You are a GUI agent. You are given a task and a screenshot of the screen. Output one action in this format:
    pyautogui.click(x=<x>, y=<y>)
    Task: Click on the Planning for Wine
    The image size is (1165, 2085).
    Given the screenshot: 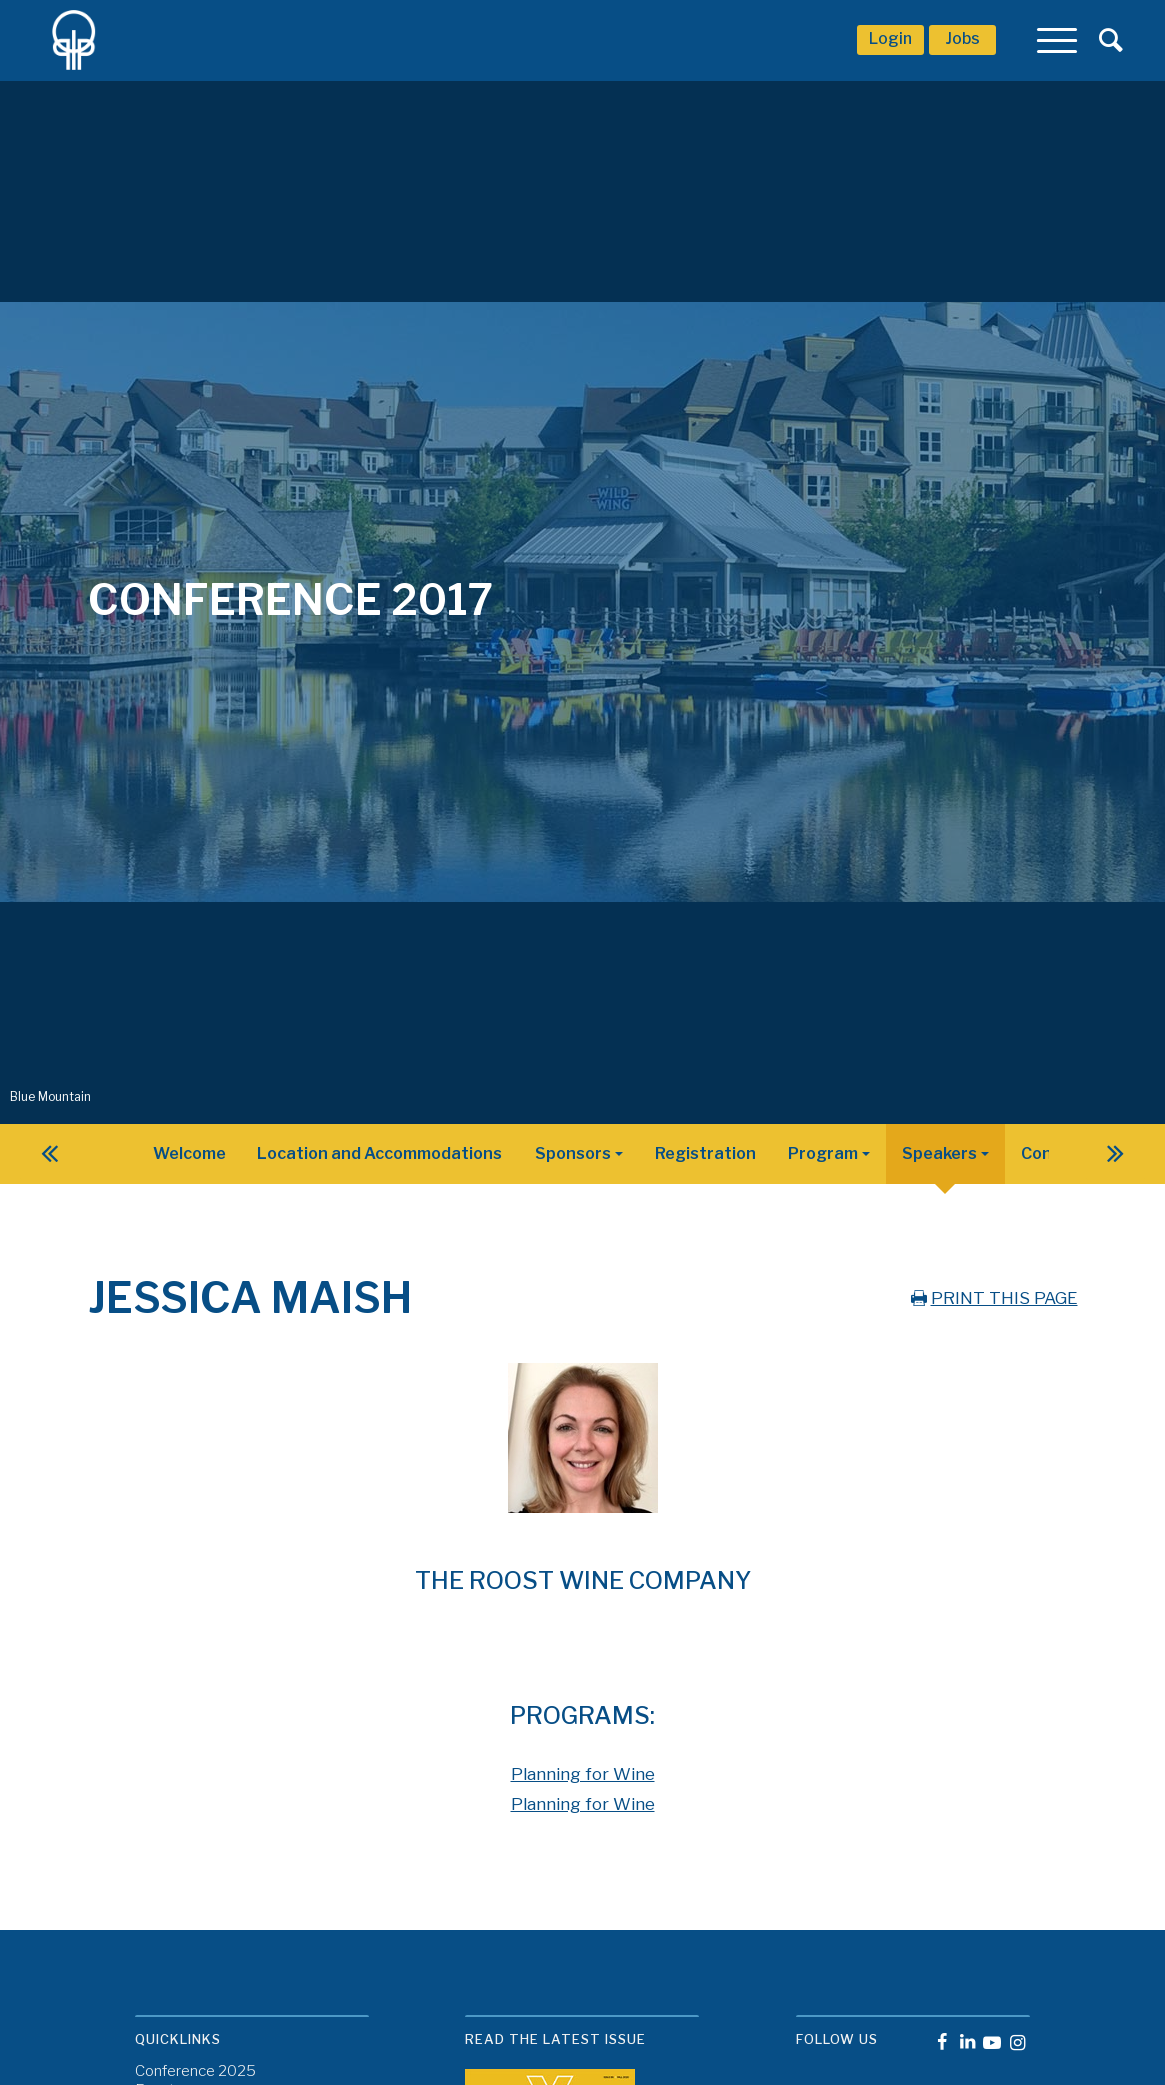 What is the action you would take?
    pyautogui.click(x=583, y=1774)
    